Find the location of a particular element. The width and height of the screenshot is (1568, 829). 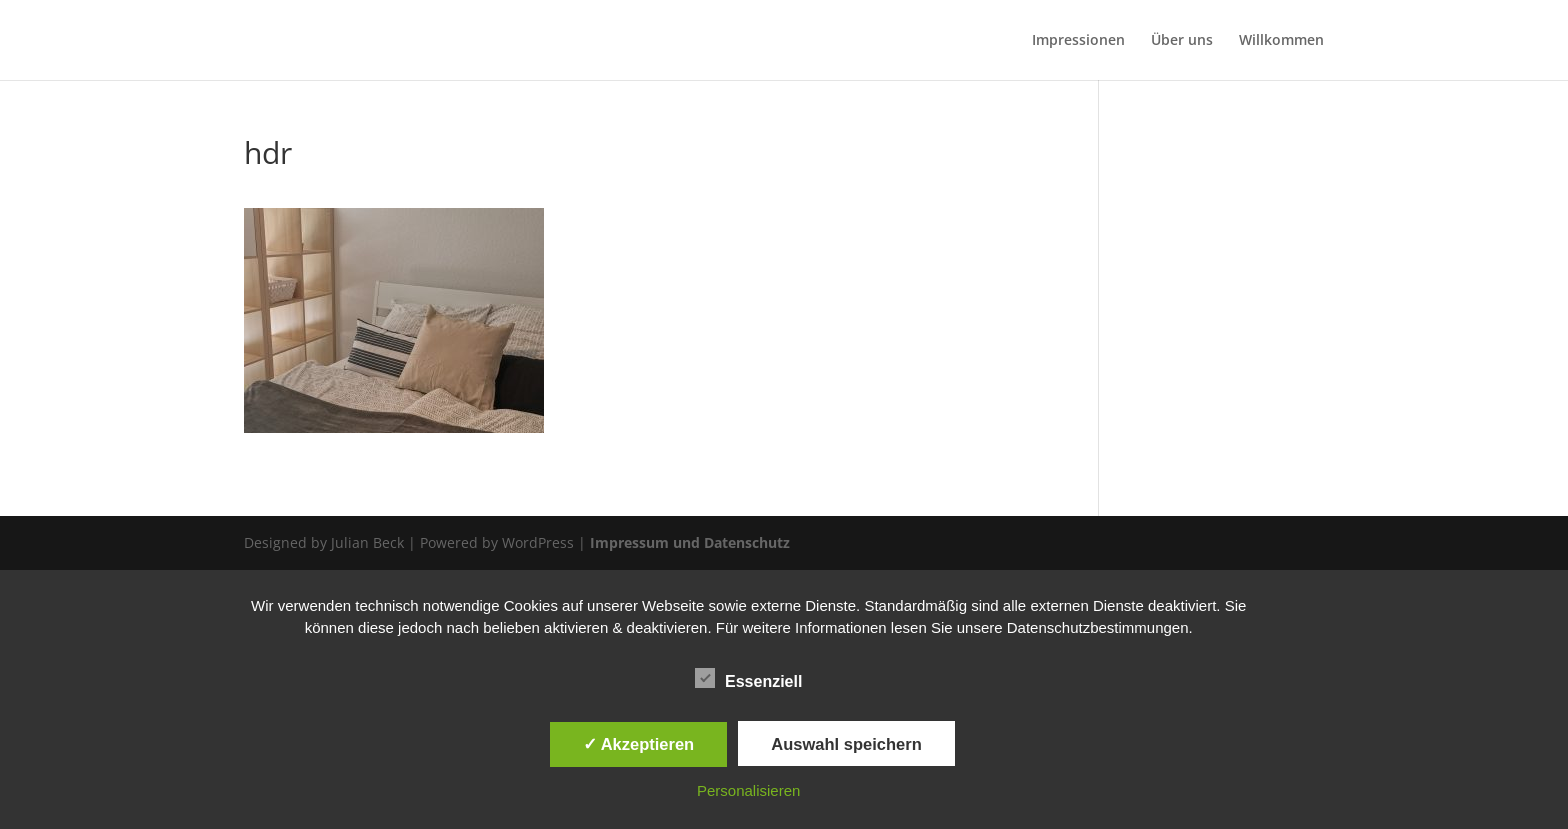

Auswahl speichern is located at coordinates (846, 744).